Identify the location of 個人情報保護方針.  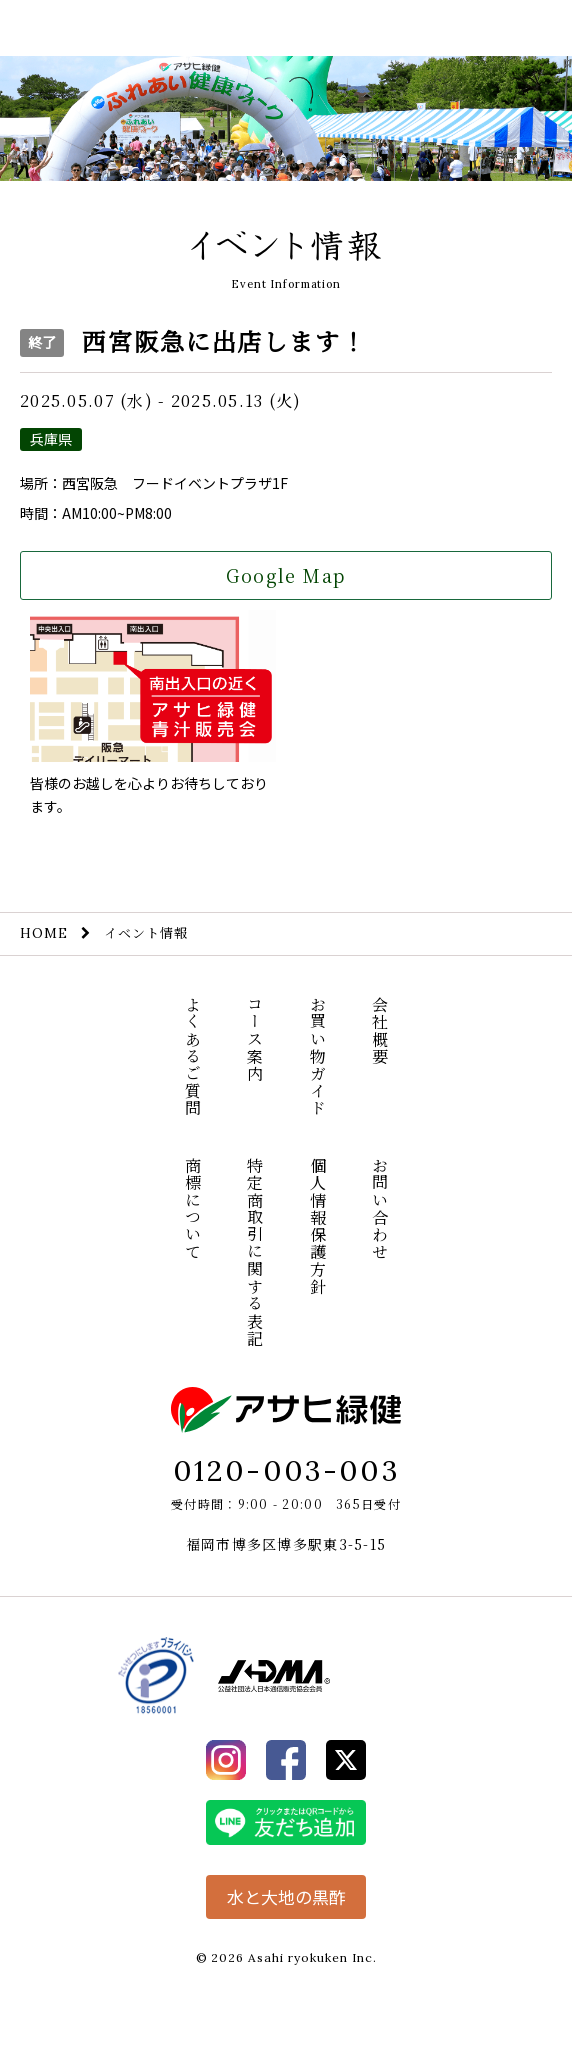
(317, 1226).